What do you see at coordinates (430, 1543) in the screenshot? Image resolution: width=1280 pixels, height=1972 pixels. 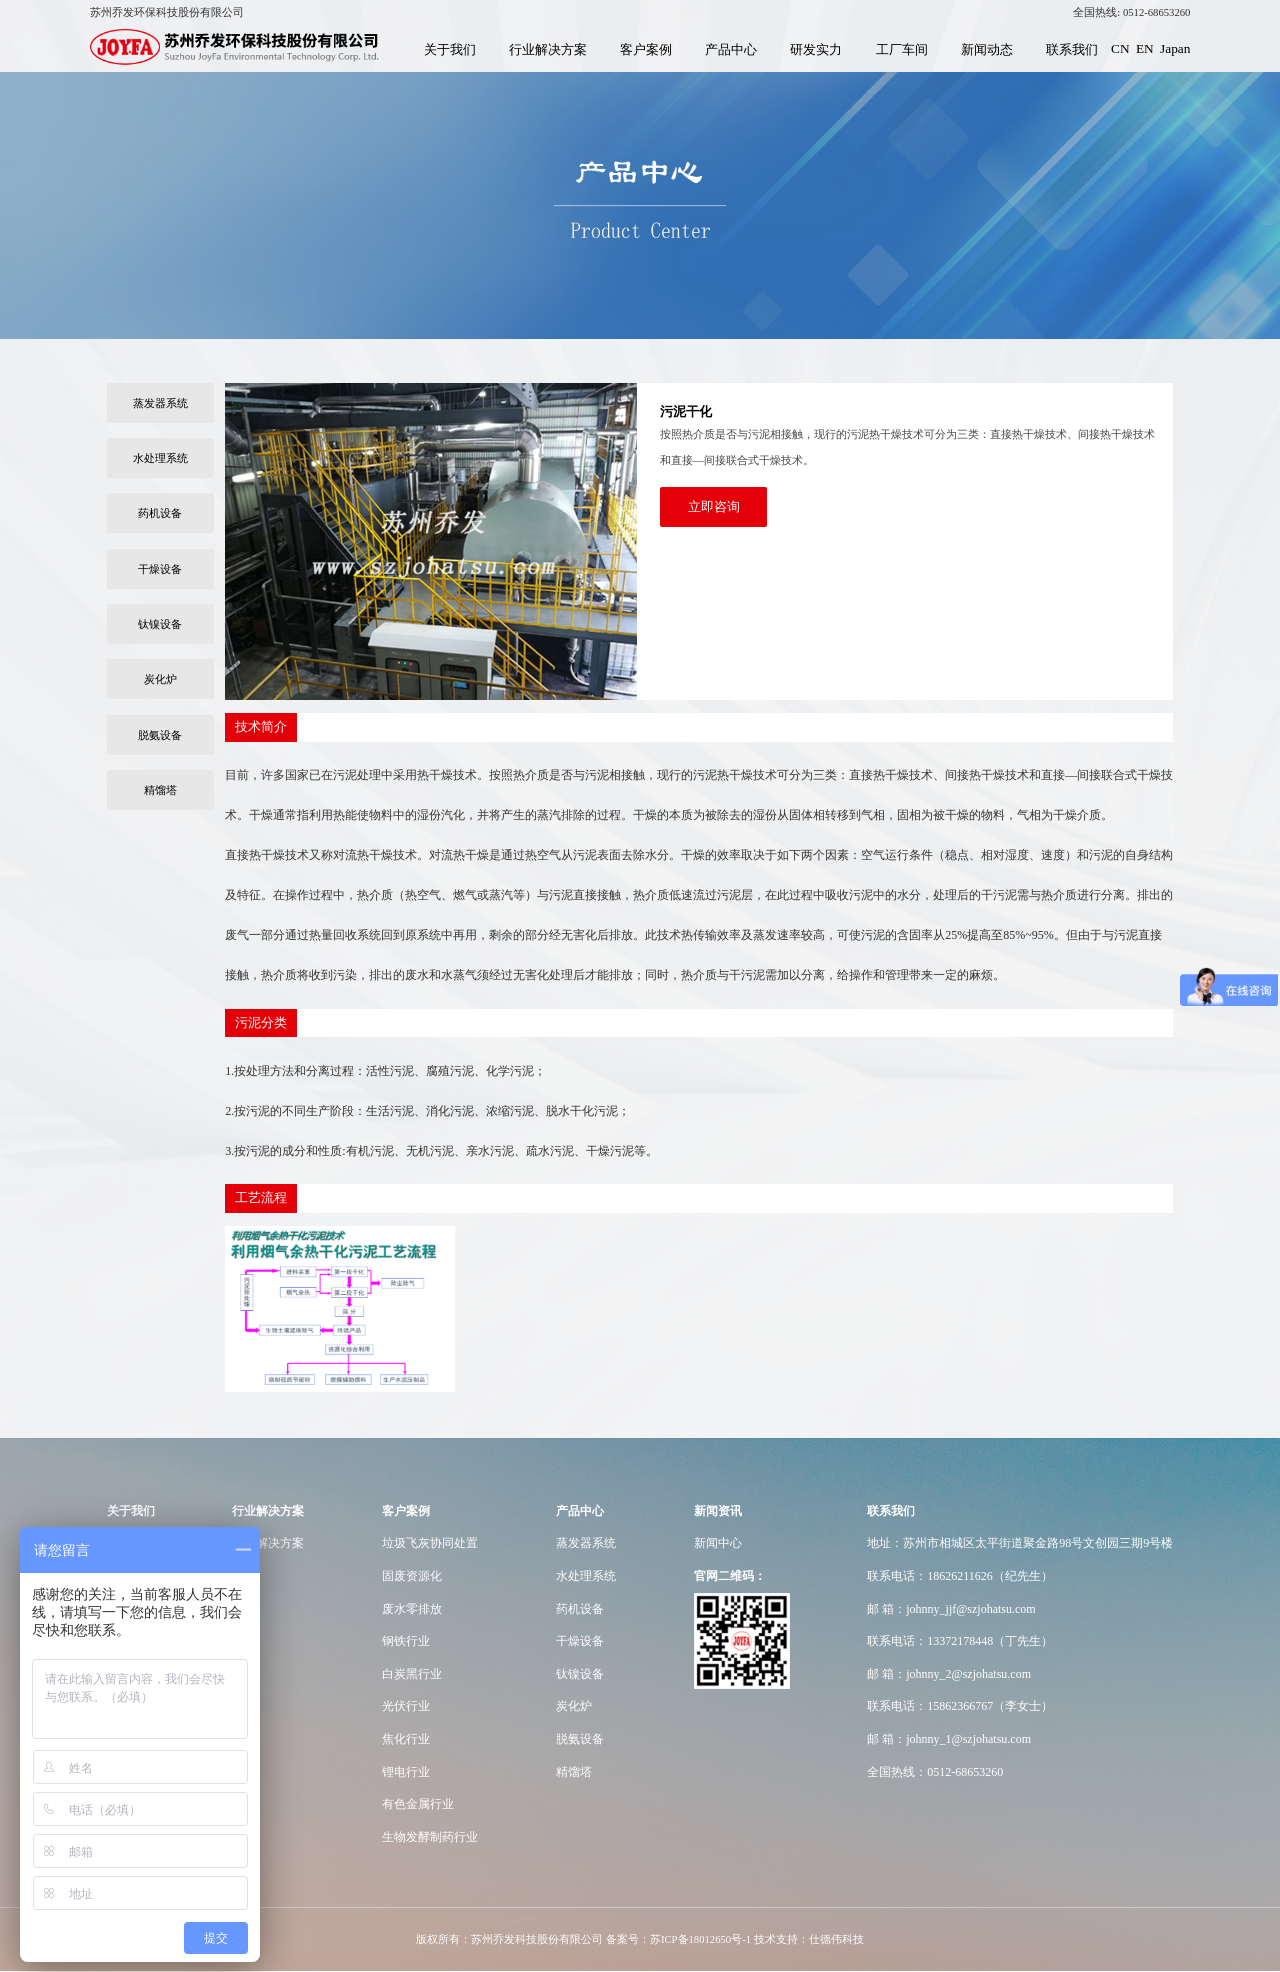 I see `垃圾飞灰协同处置` at bounding box center [430, 1543].